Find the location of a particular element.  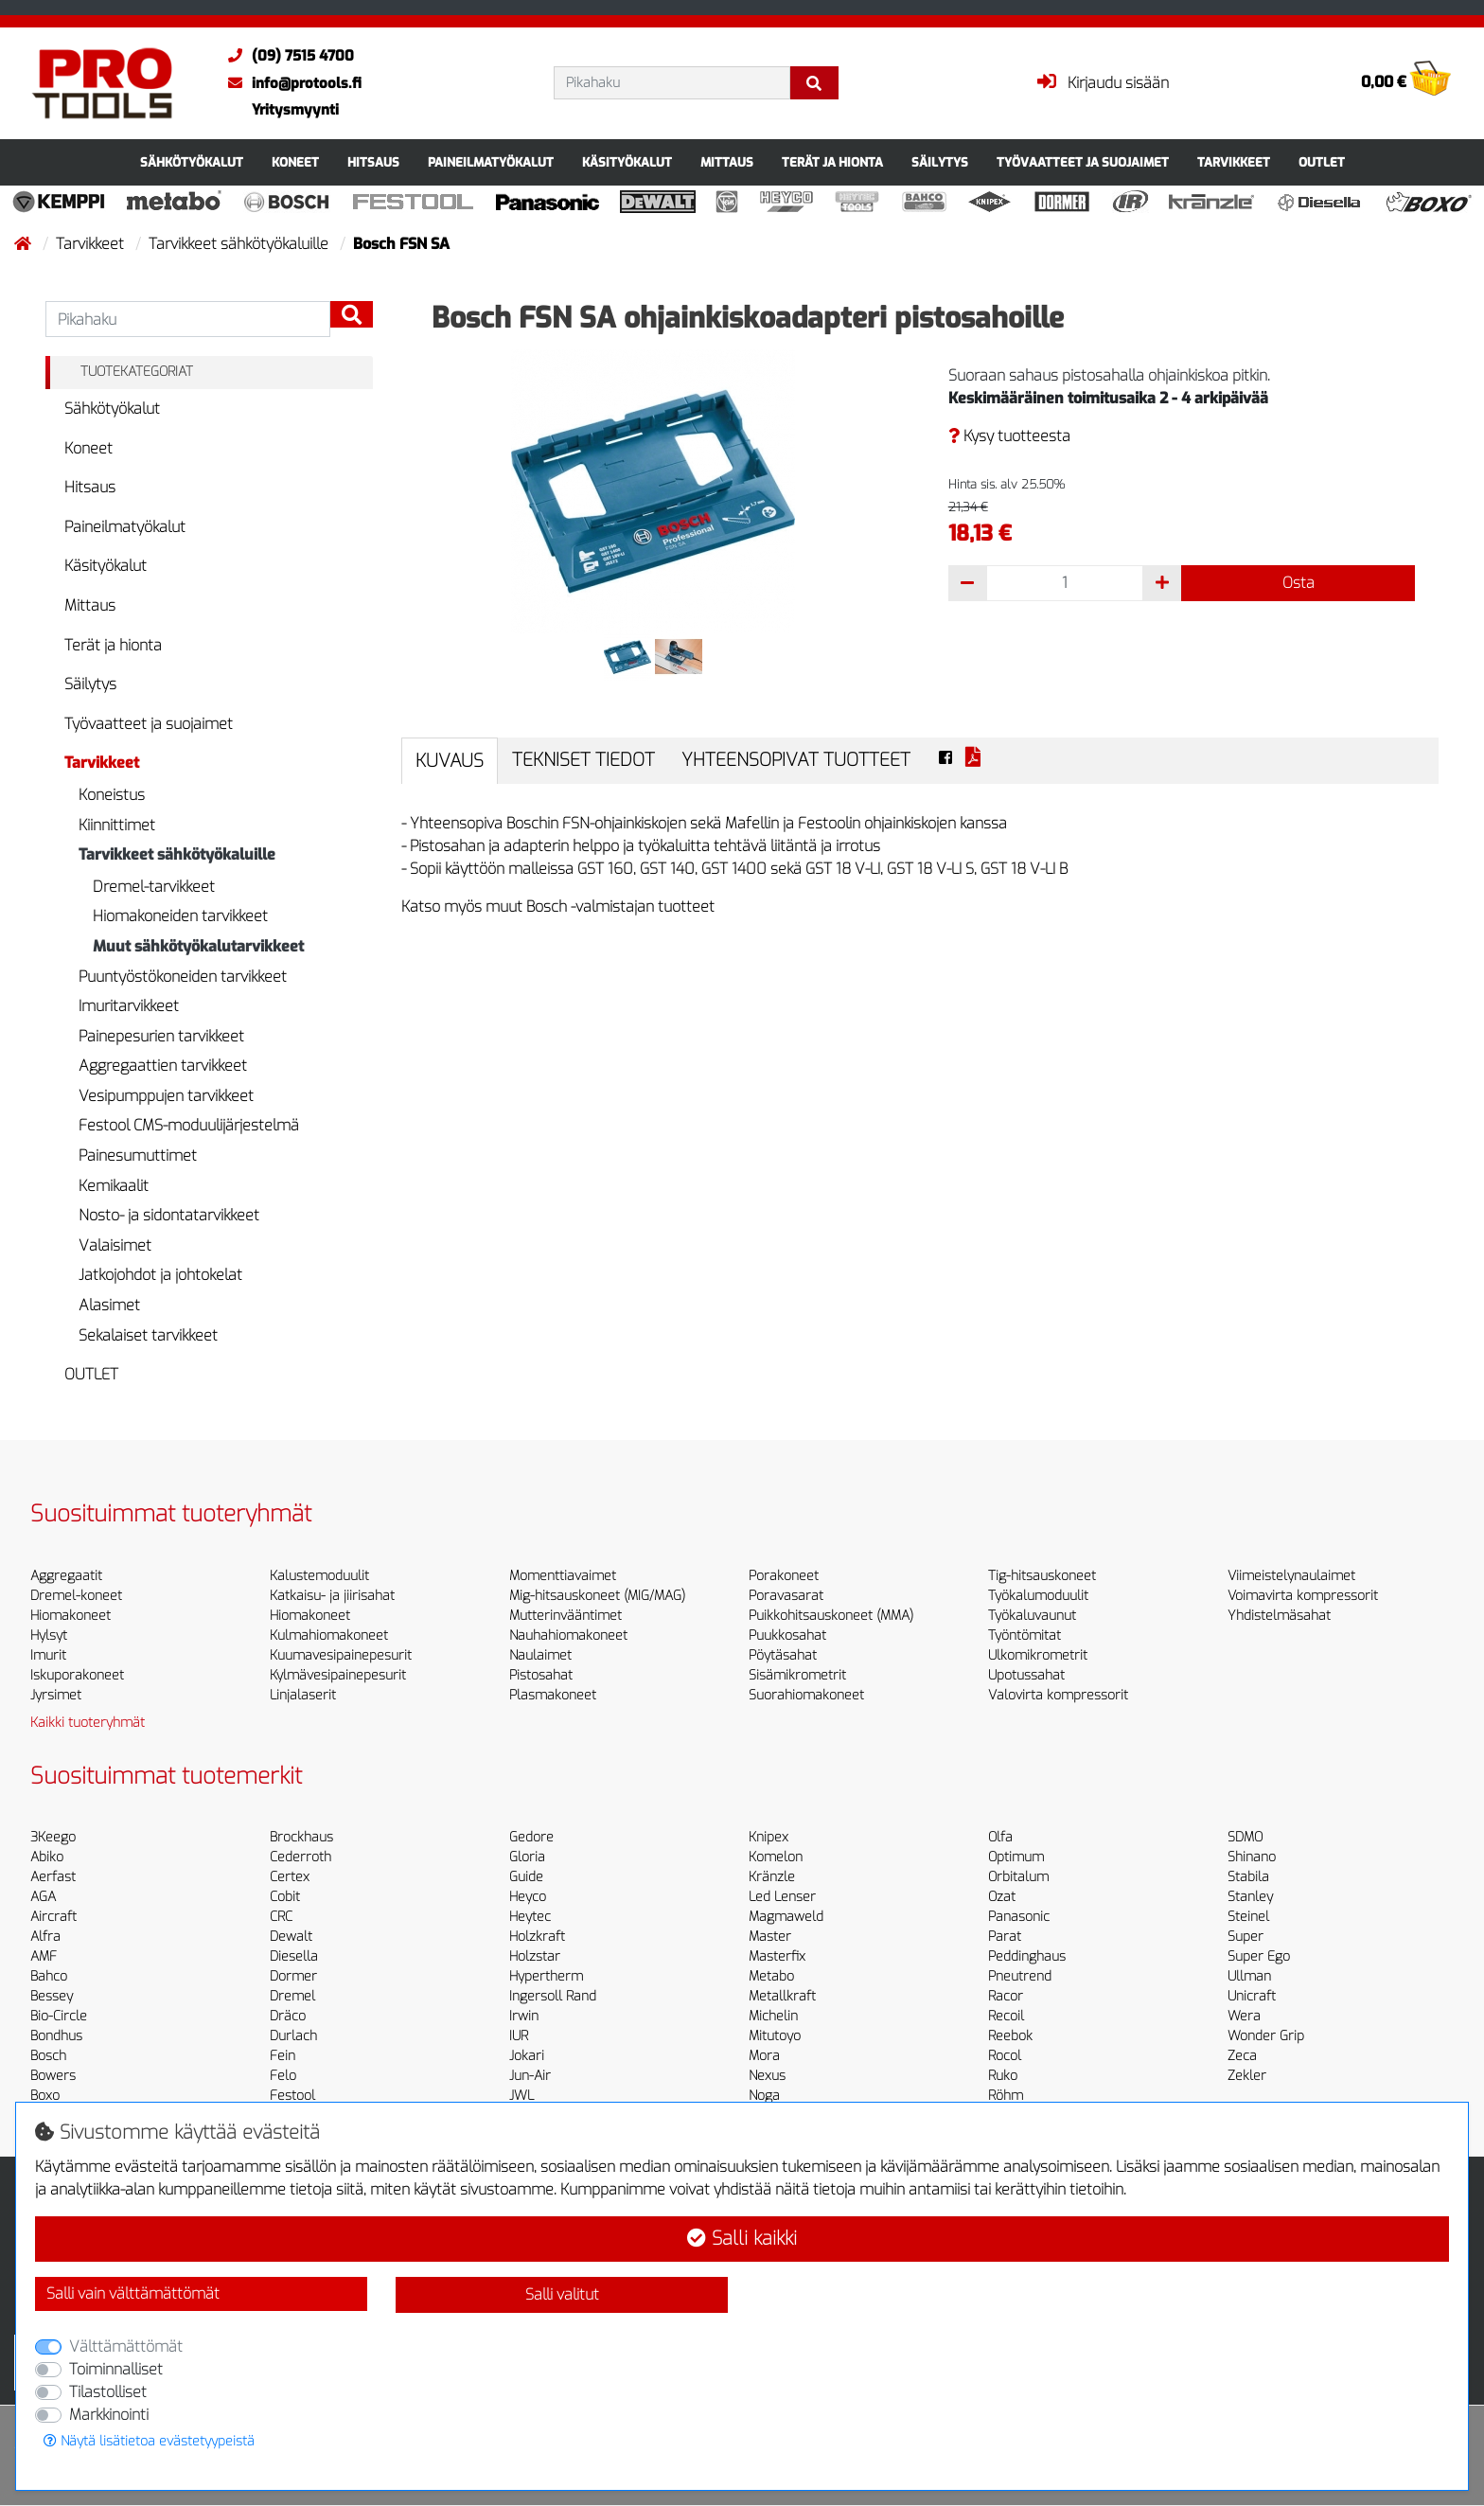

Voimavirta kompressorit is located at coordinates (1303, 1596).